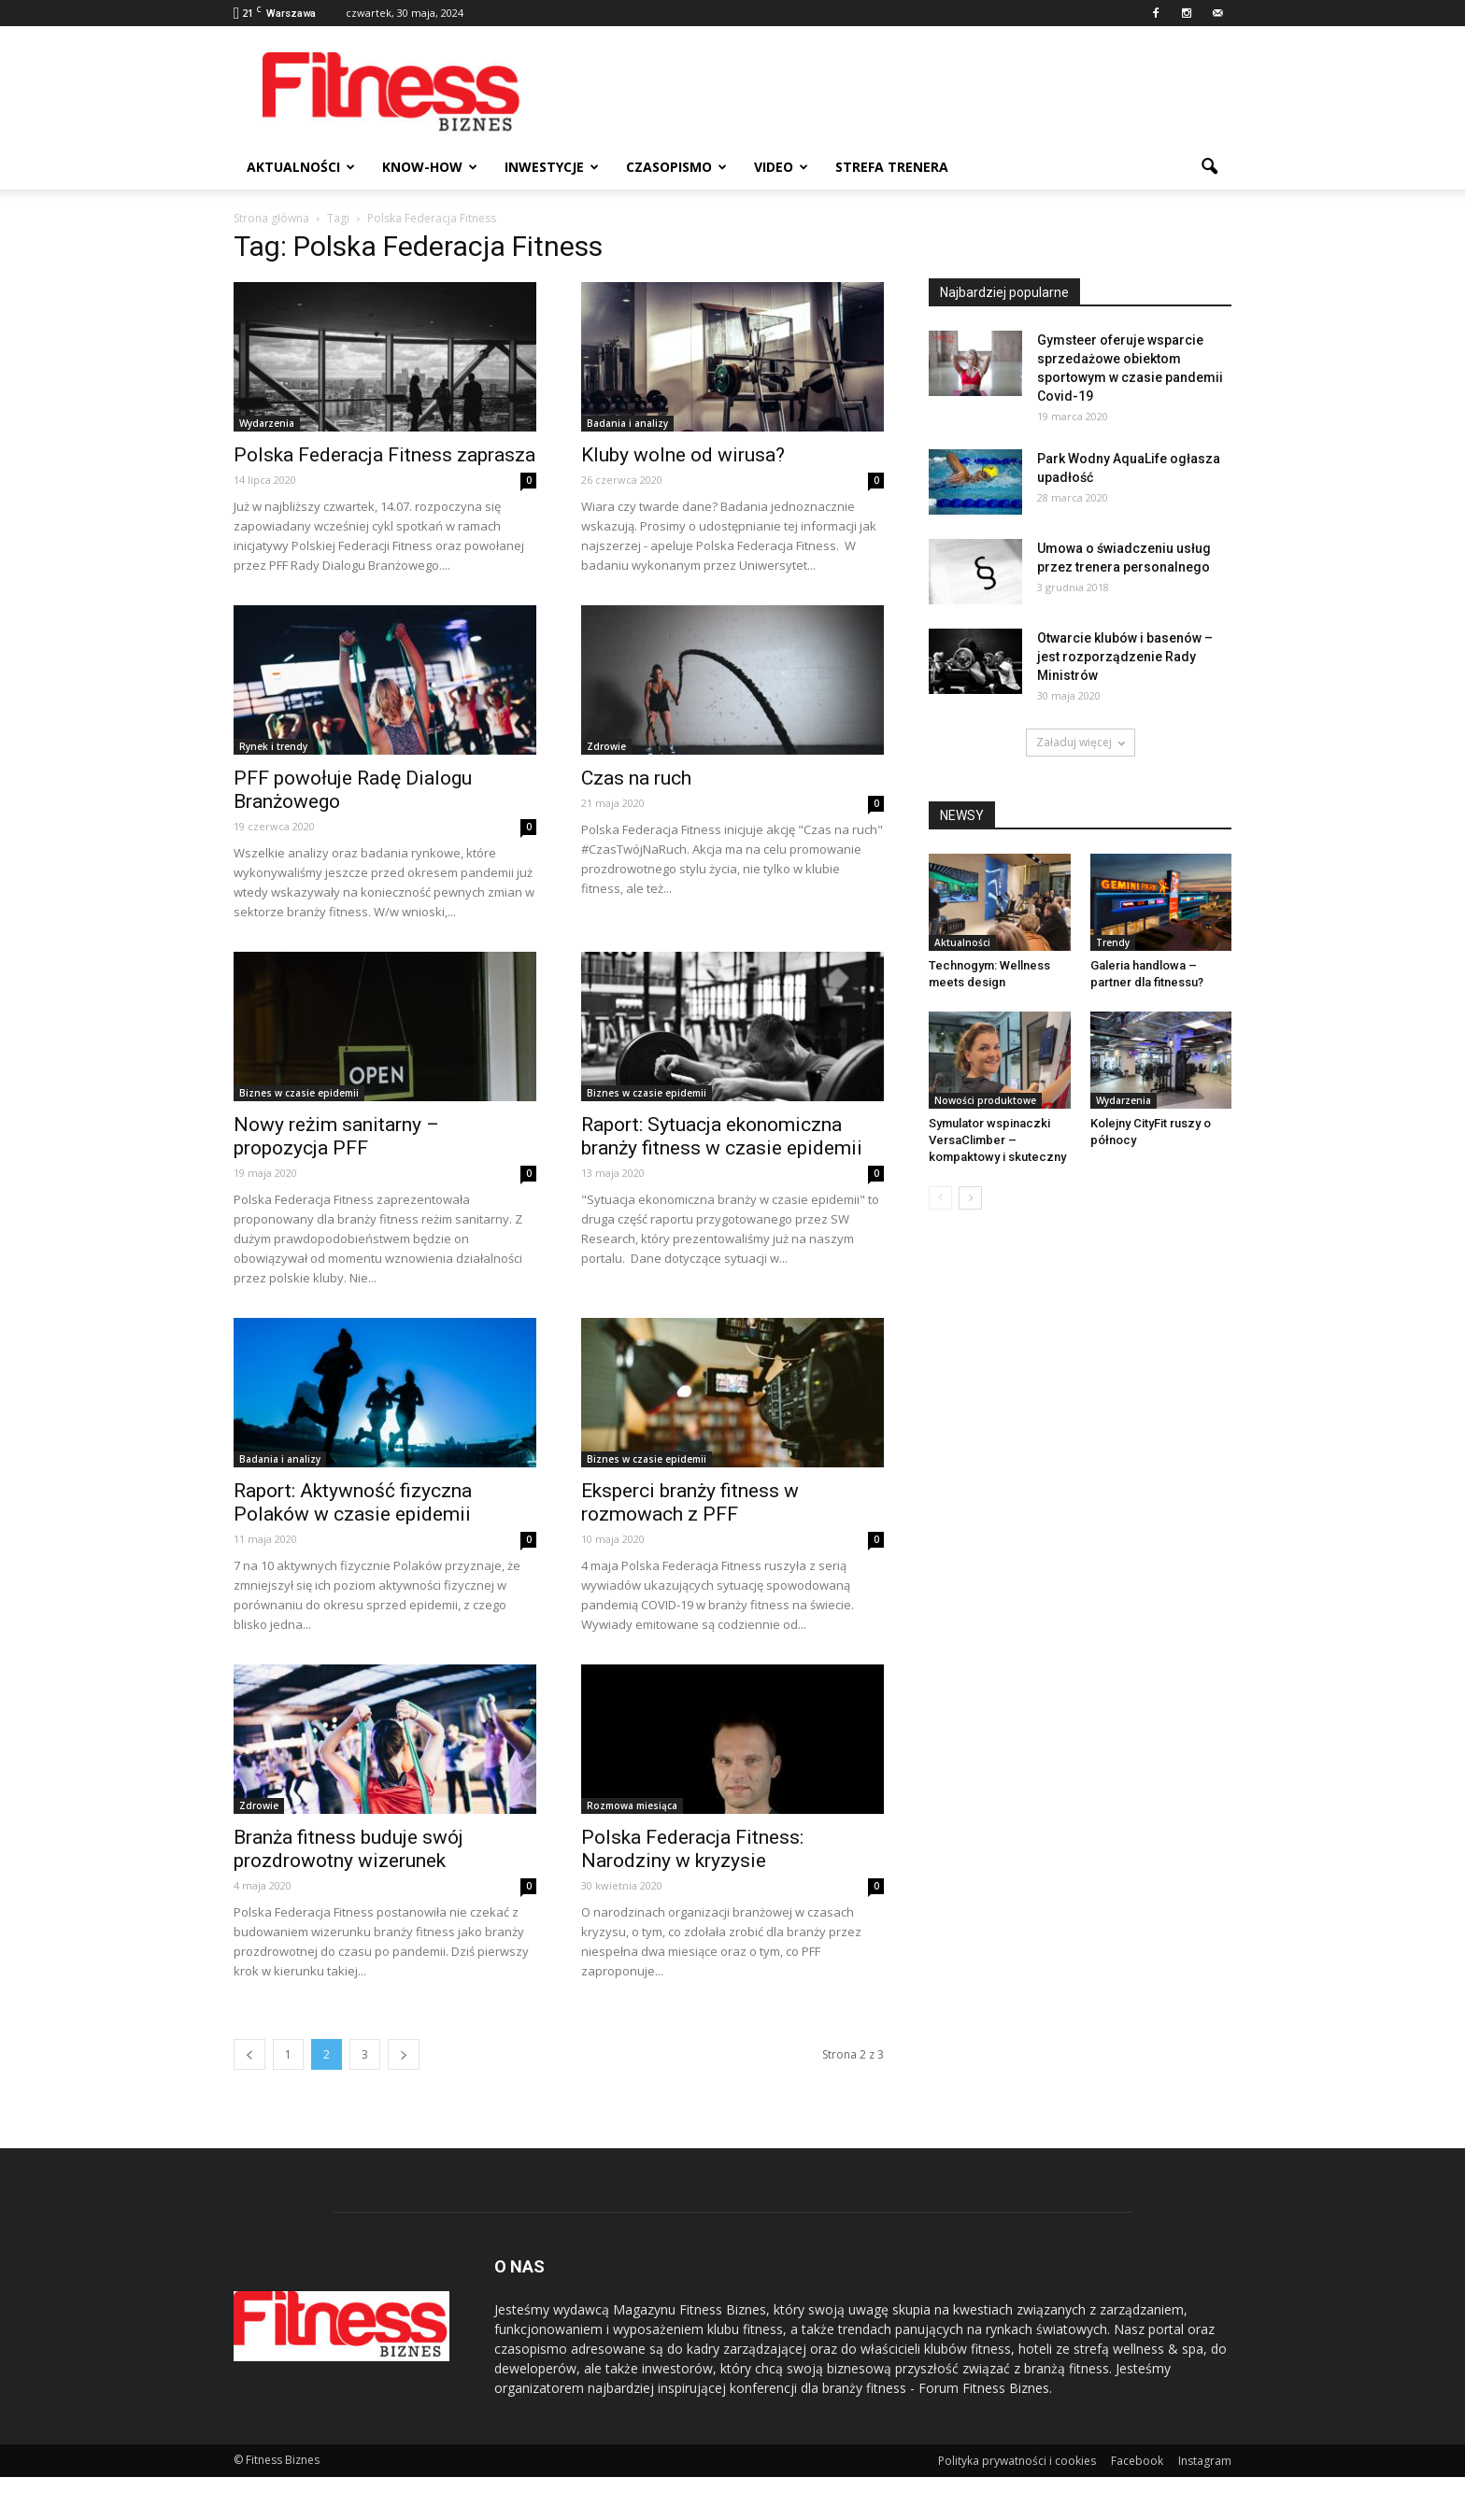  Describe the element at coordinates (273, 746) in the screenshot. I see `Rynek i trendy` at that location.